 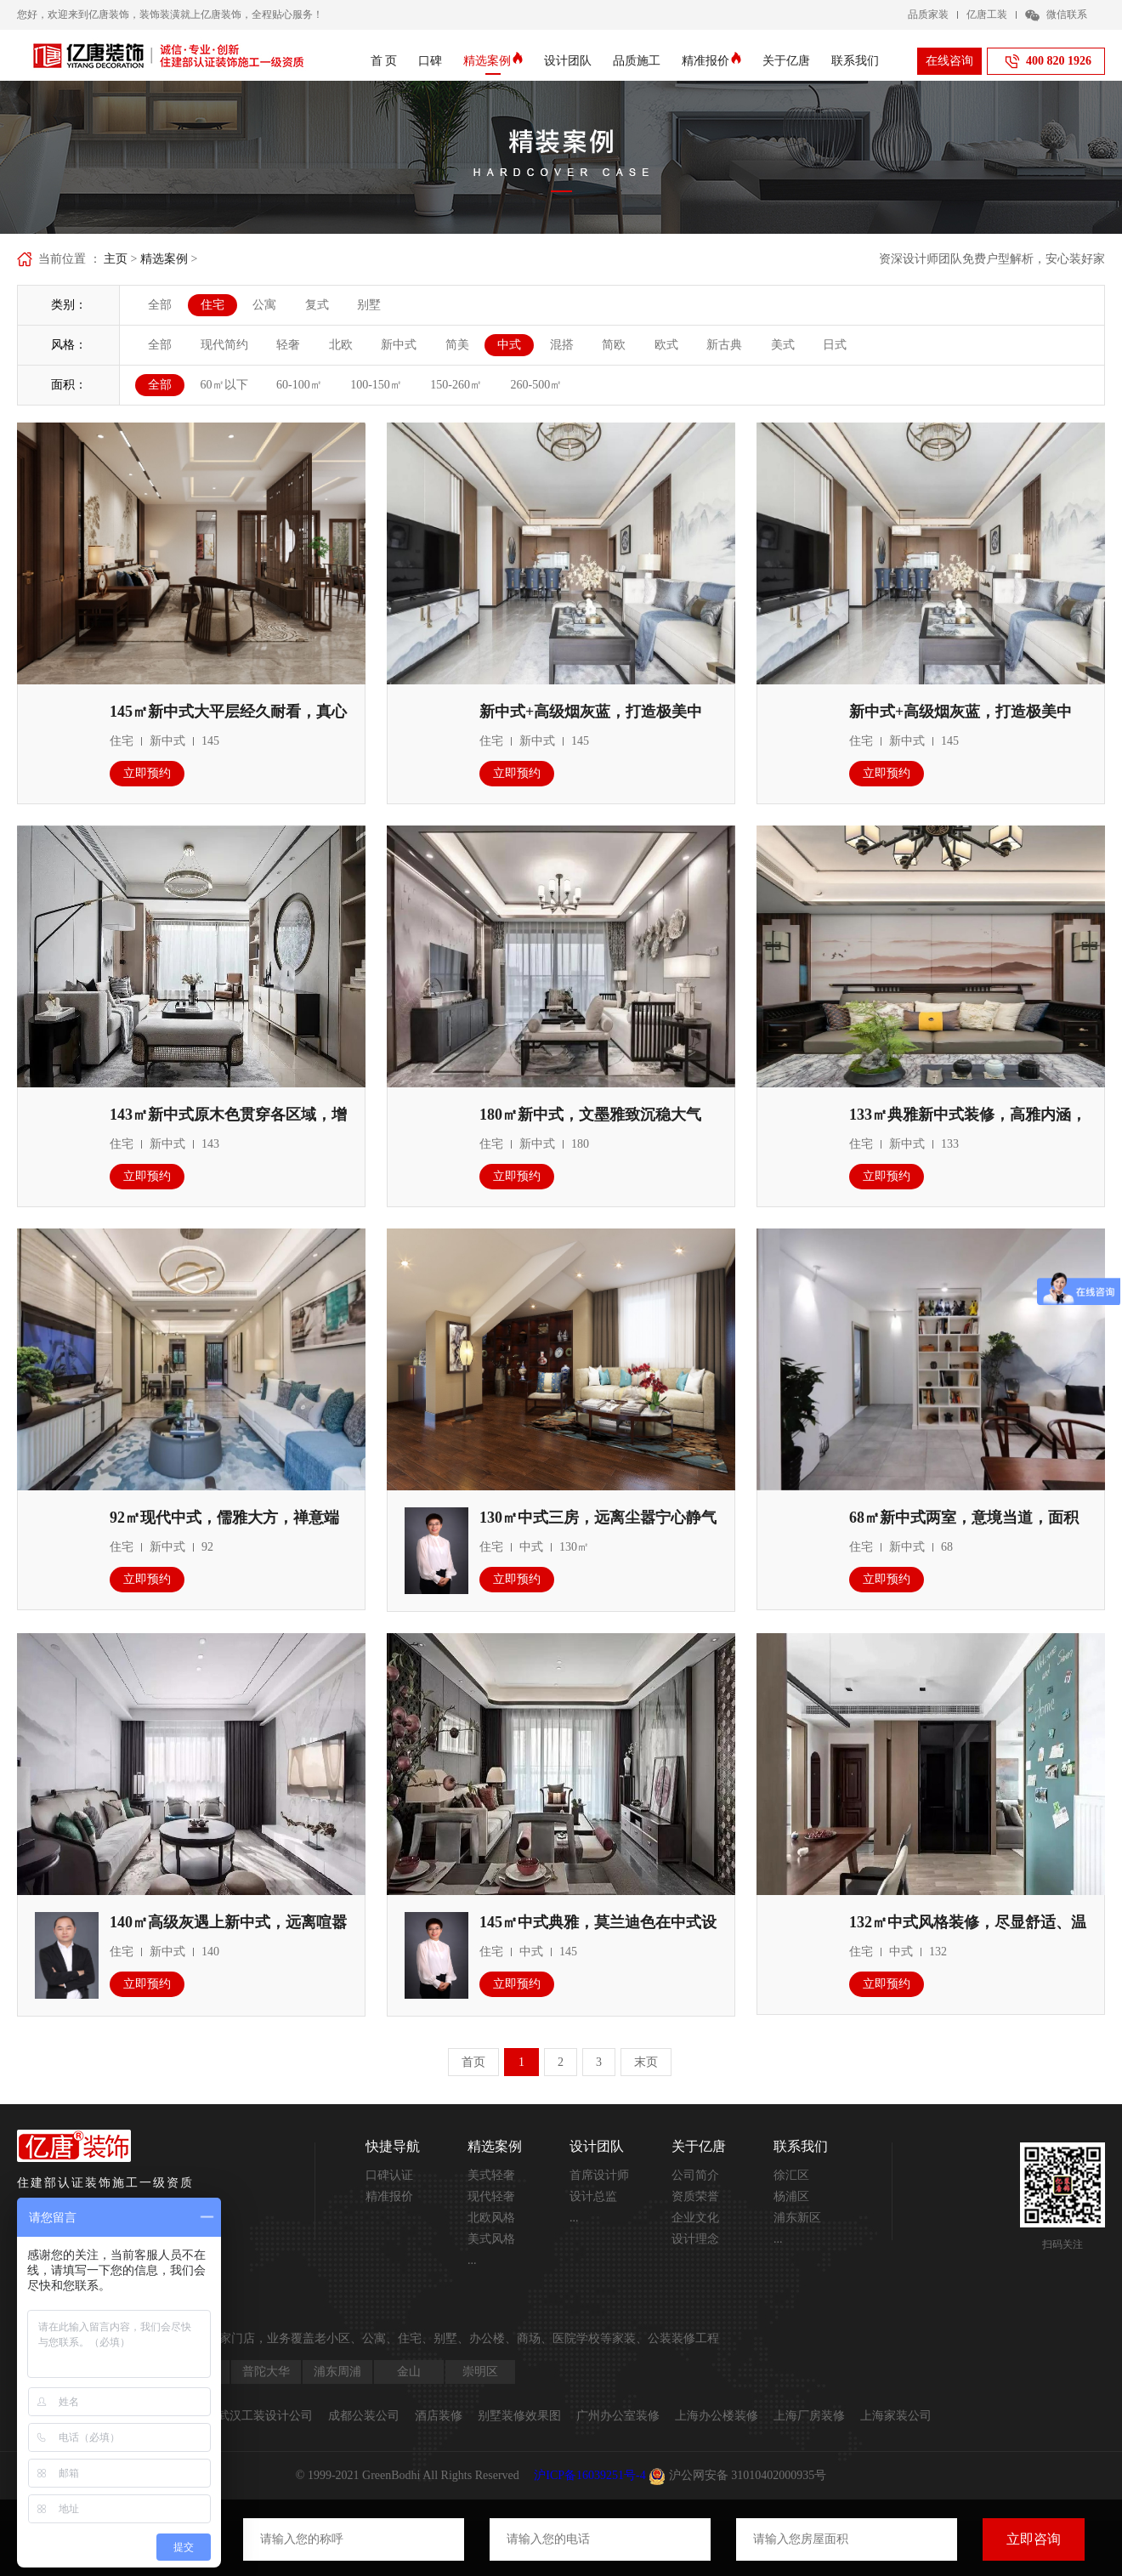 What do you see at coordinates (364, 2415) in the screenshot?
I see `成都公装公司` at bounding box center [364, 2415].